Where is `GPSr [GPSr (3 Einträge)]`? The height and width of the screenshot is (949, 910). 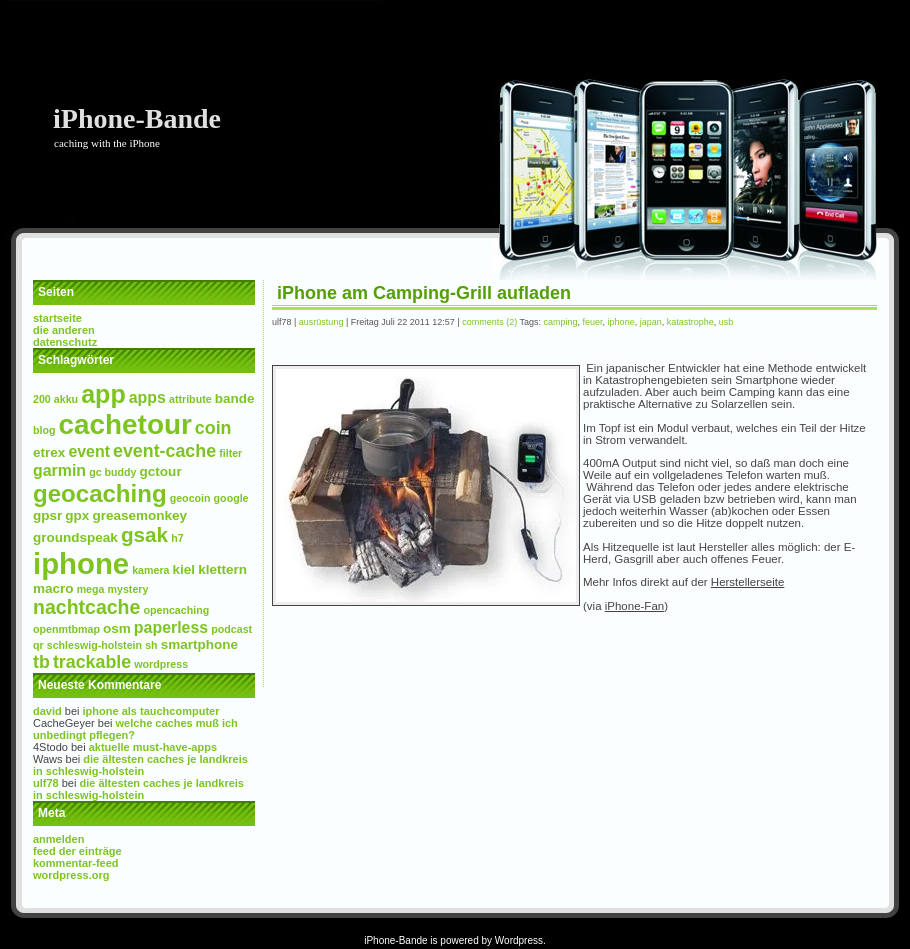
GPSr [GPSr (3 Einträge)] is located at coordinates (47, 515).